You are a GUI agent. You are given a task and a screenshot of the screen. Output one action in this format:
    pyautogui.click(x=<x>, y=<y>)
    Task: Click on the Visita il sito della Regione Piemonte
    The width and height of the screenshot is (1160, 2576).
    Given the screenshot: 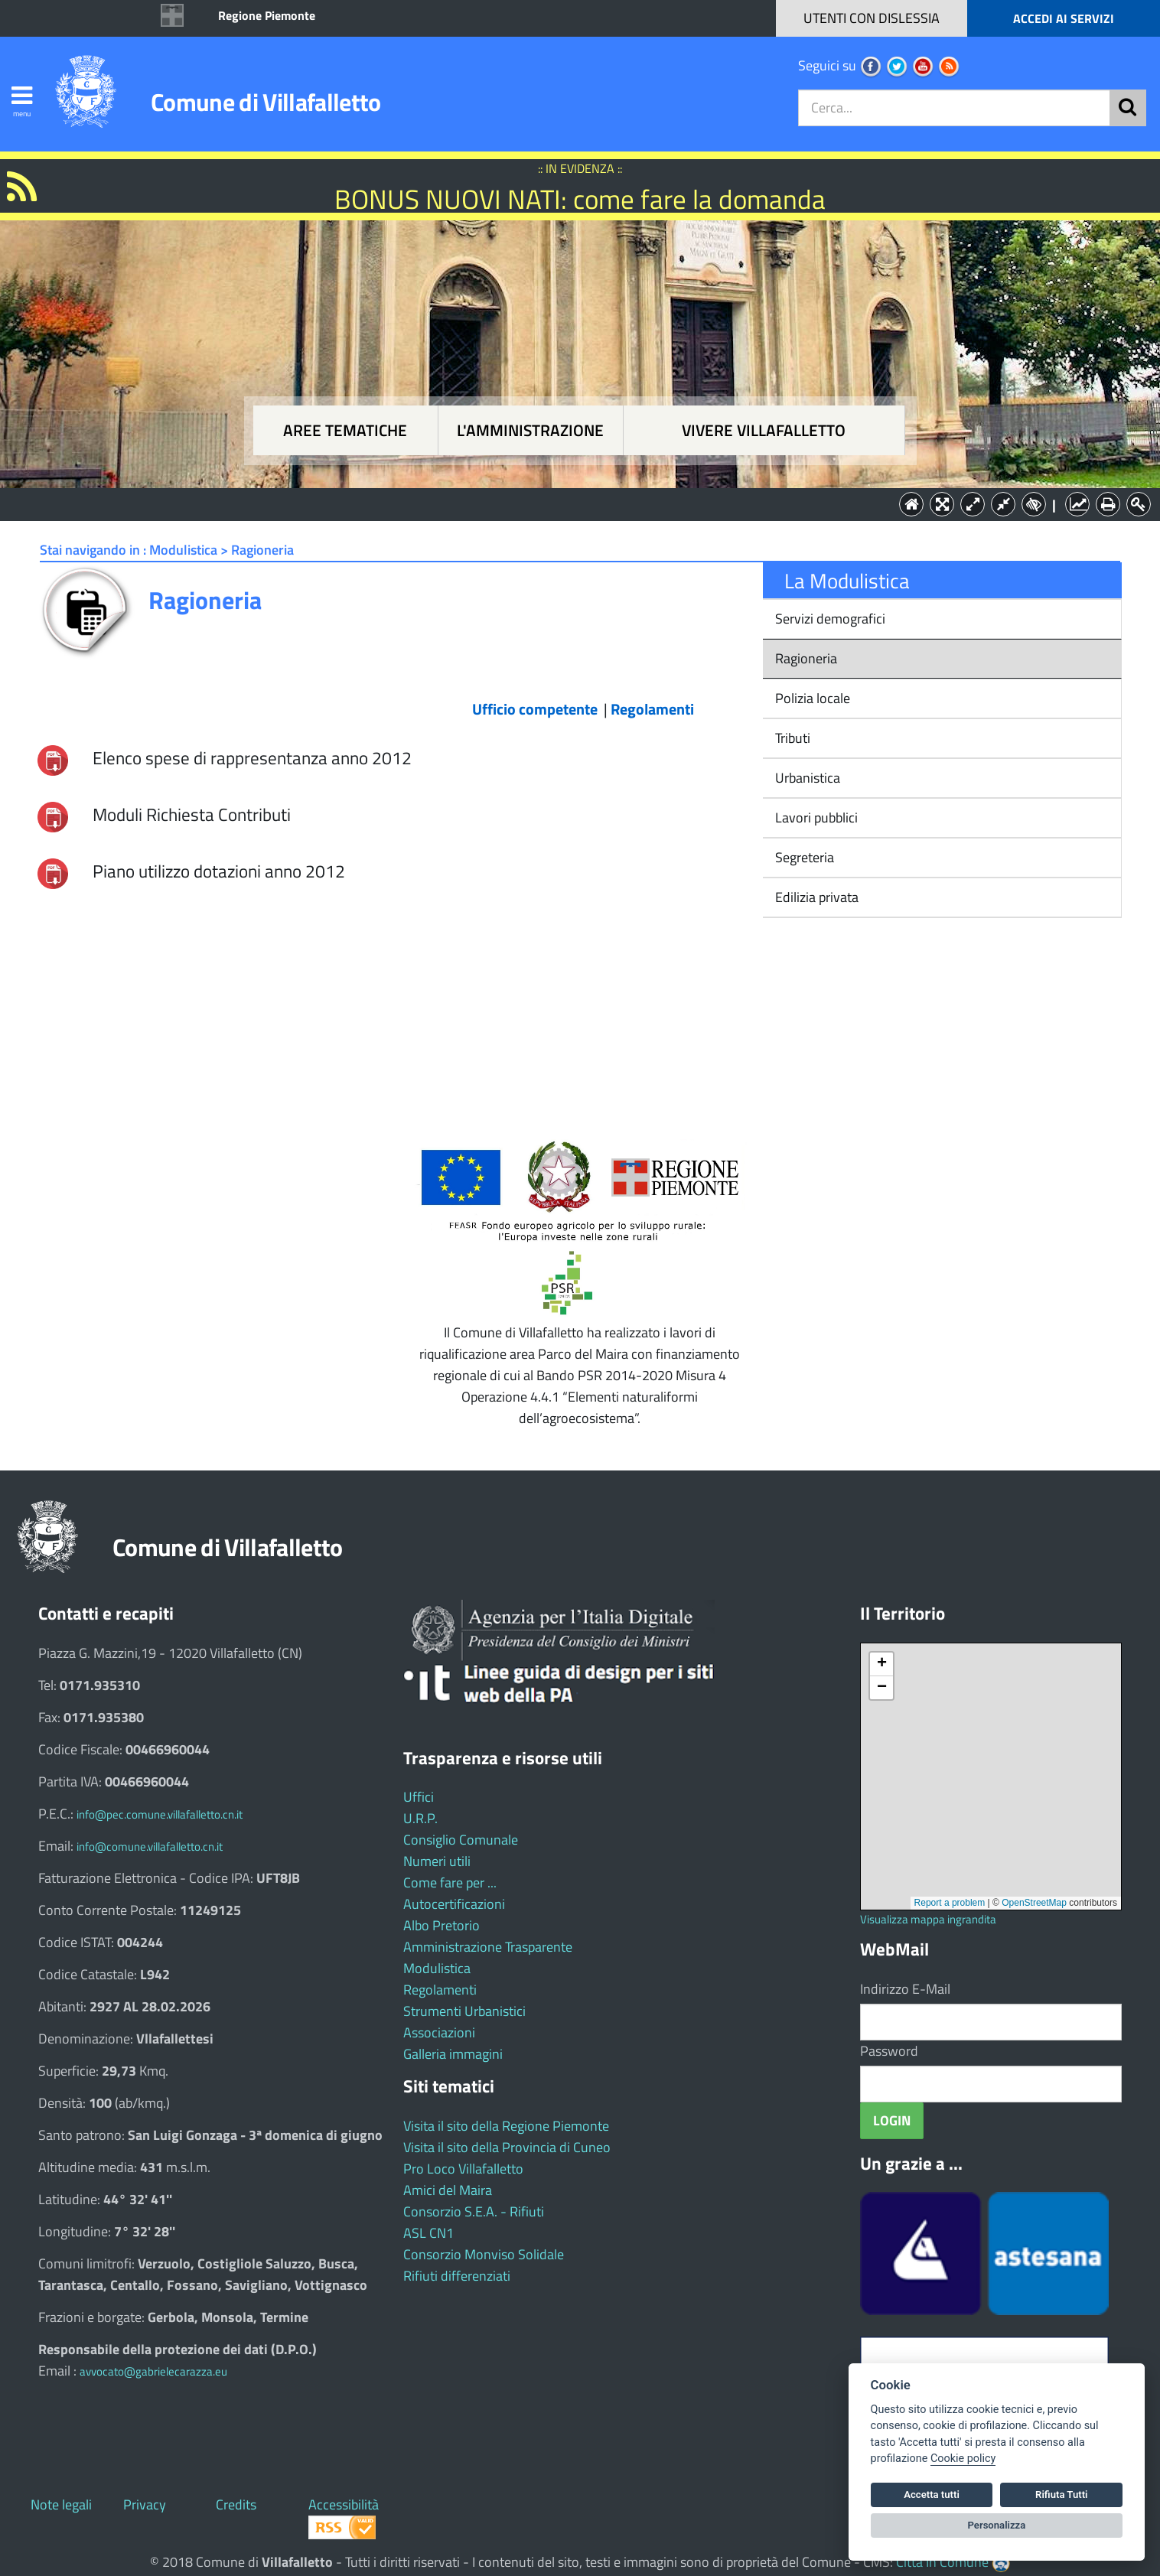 What is the action you would take?
    pyautogui.click(x=506, y=2125)
    